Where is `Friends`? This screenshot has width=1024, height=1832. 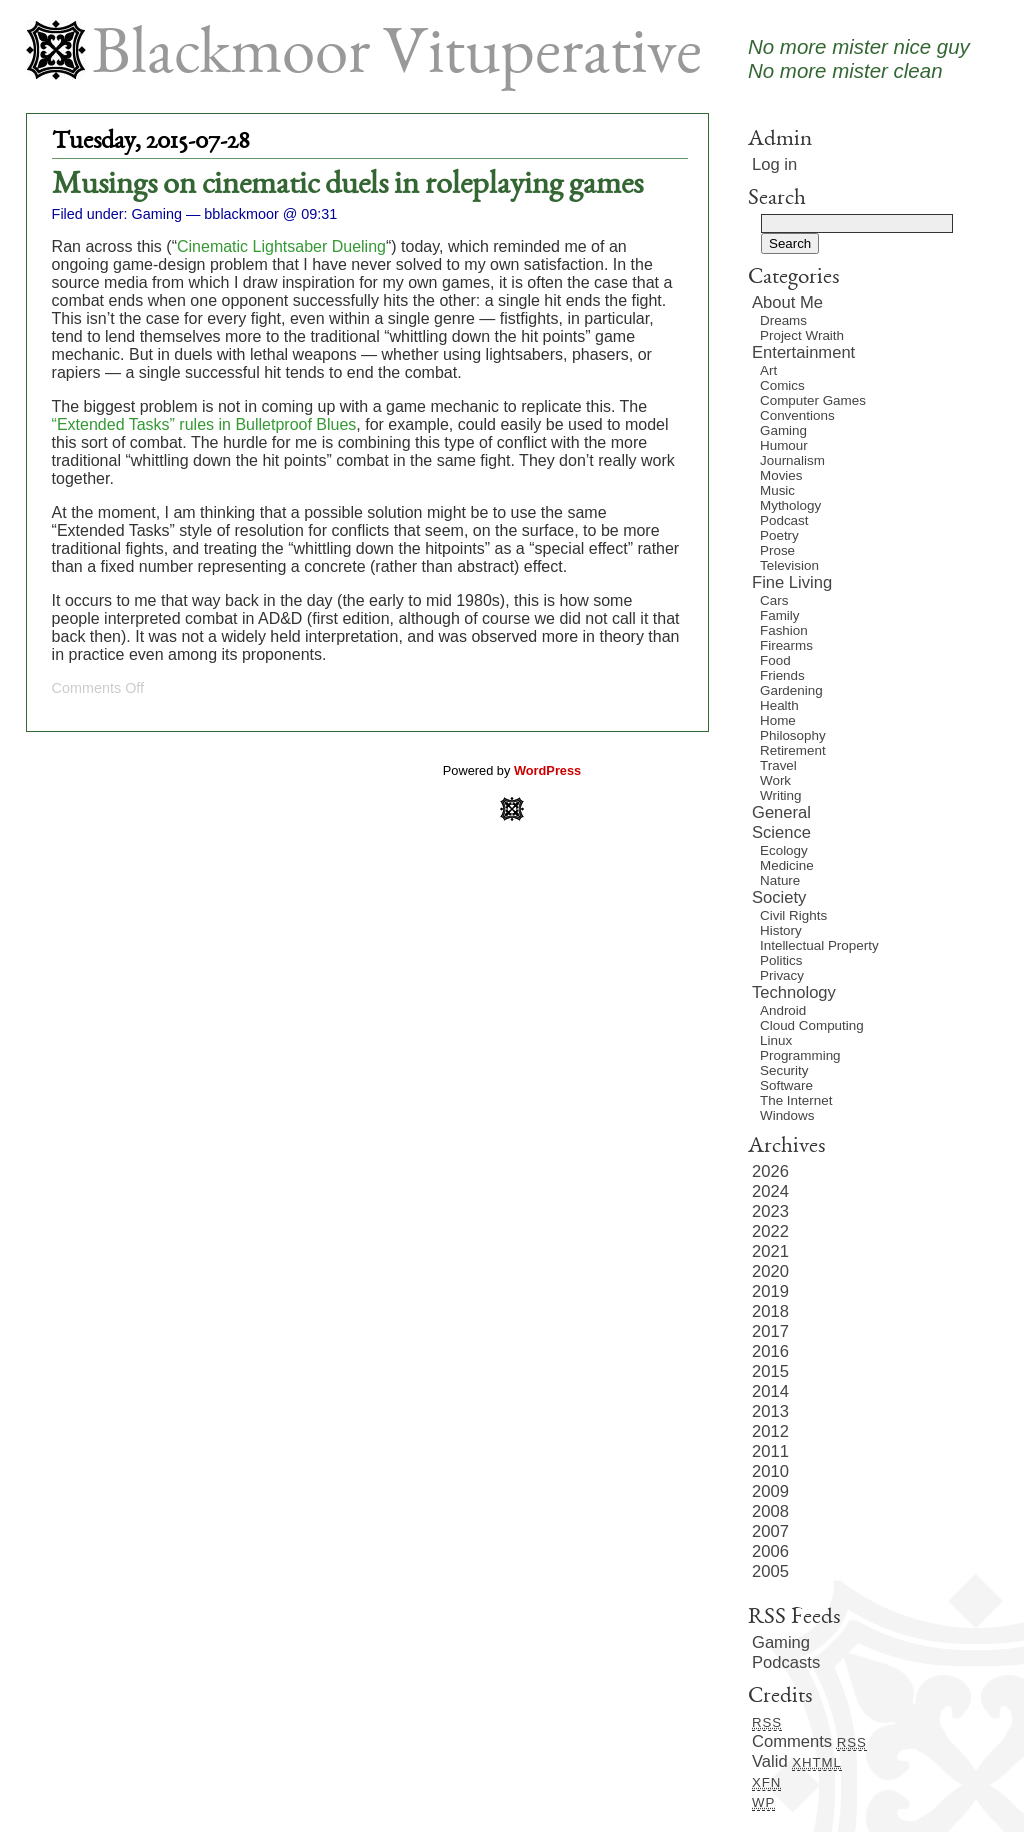
Friends is located at coordinates (782, 675).